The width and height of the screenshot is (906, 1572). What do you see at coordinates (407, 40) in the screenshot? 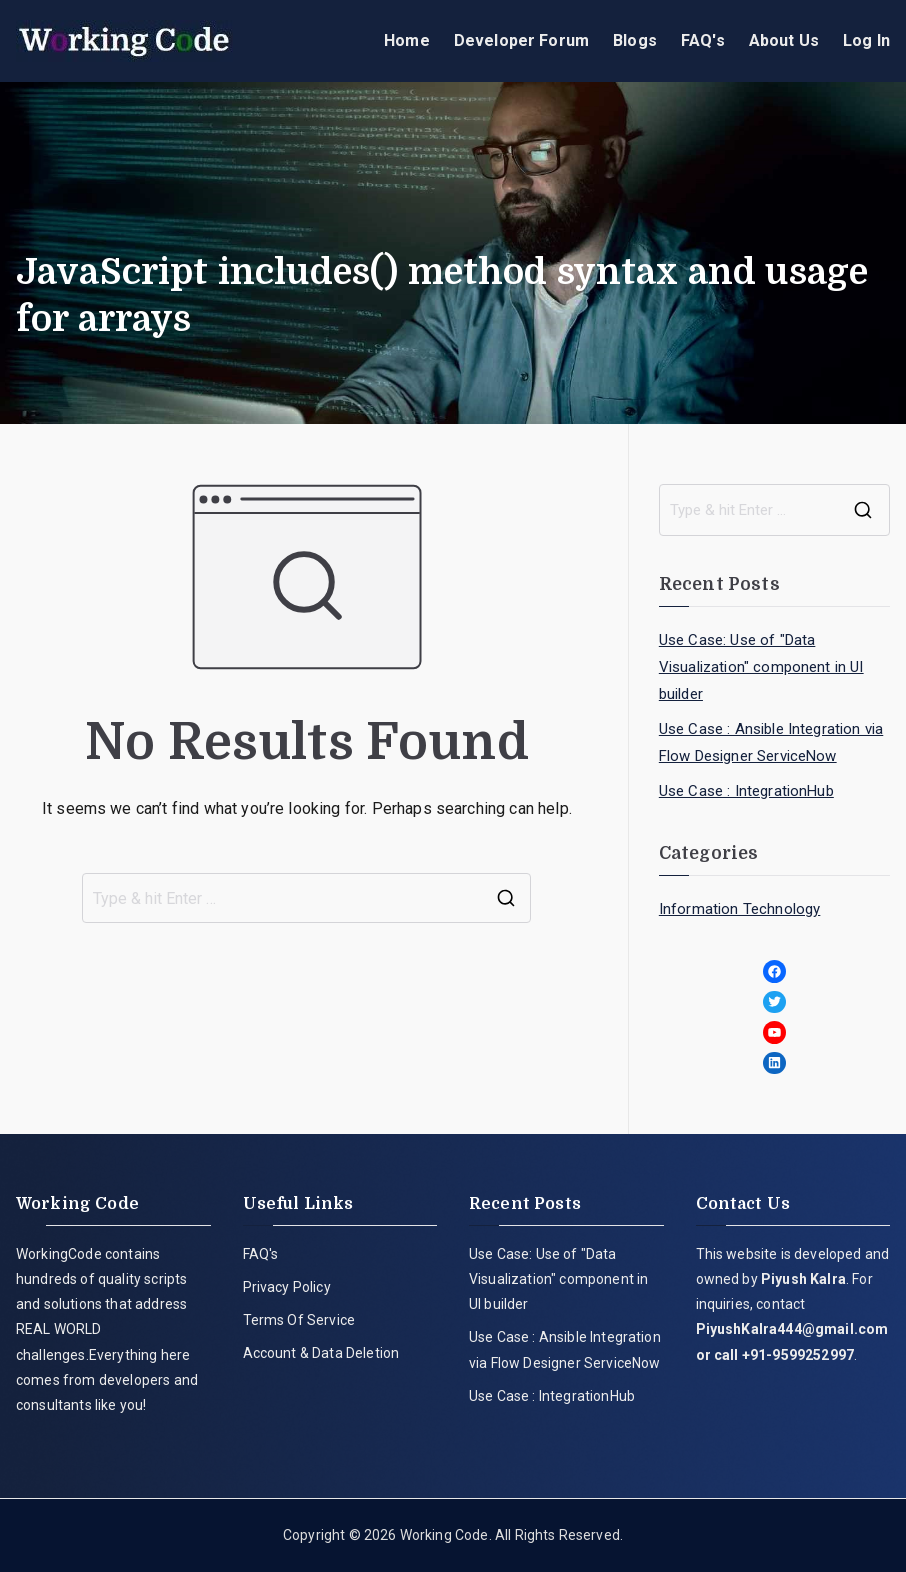
I see `Home` at bounding box center [407, 40].